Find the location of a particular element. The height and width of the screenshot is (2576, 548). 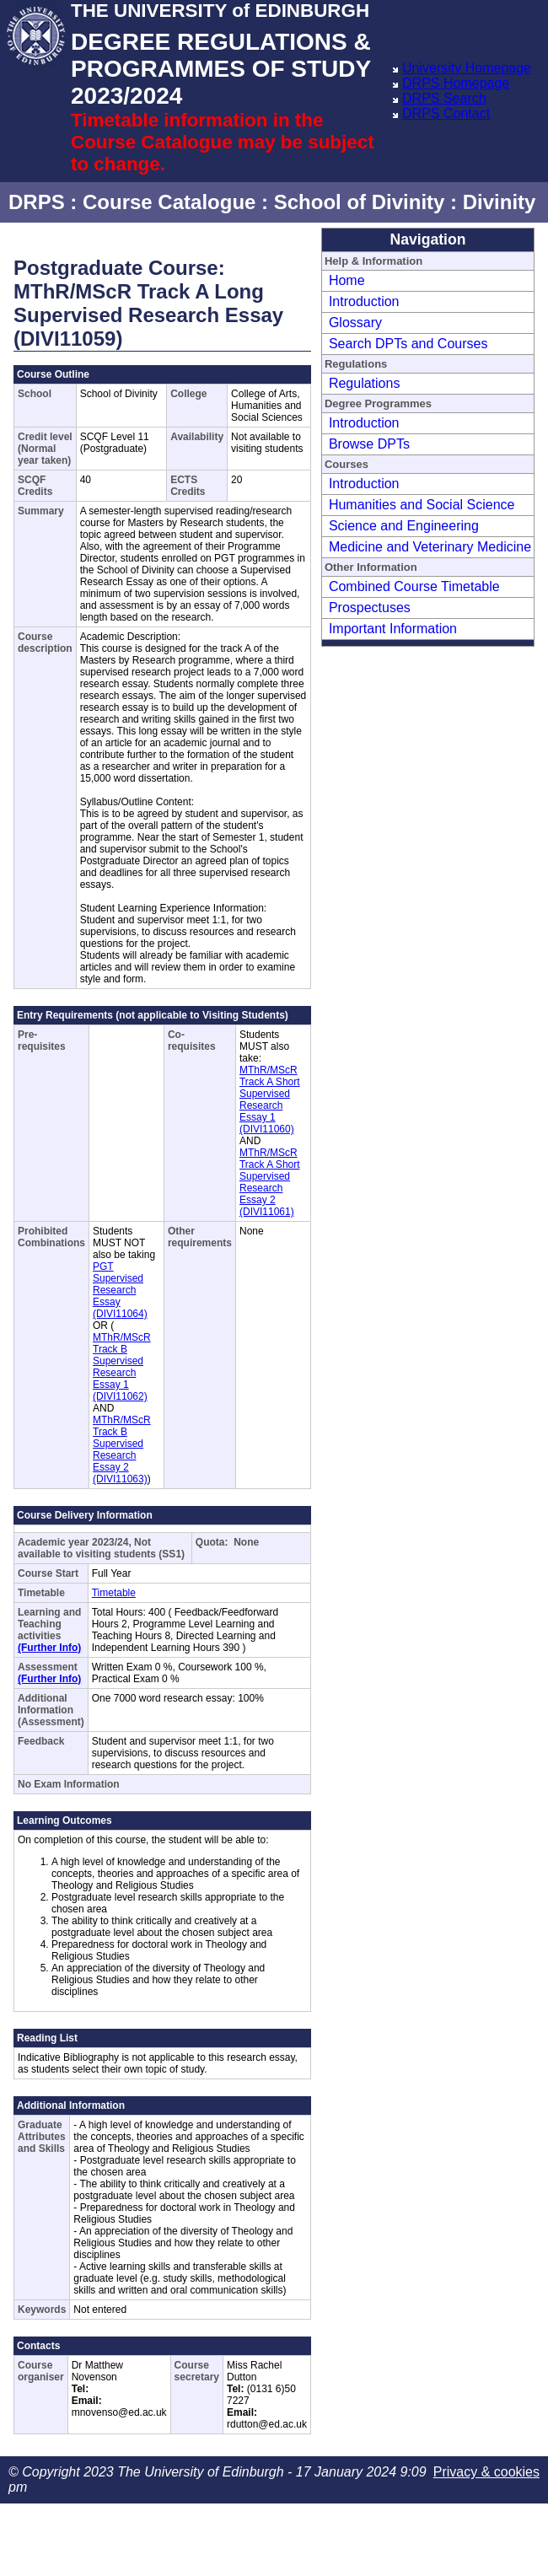

PGT Supervised Research Essay (DIVI11064) is located at coordinates (120, 1290).